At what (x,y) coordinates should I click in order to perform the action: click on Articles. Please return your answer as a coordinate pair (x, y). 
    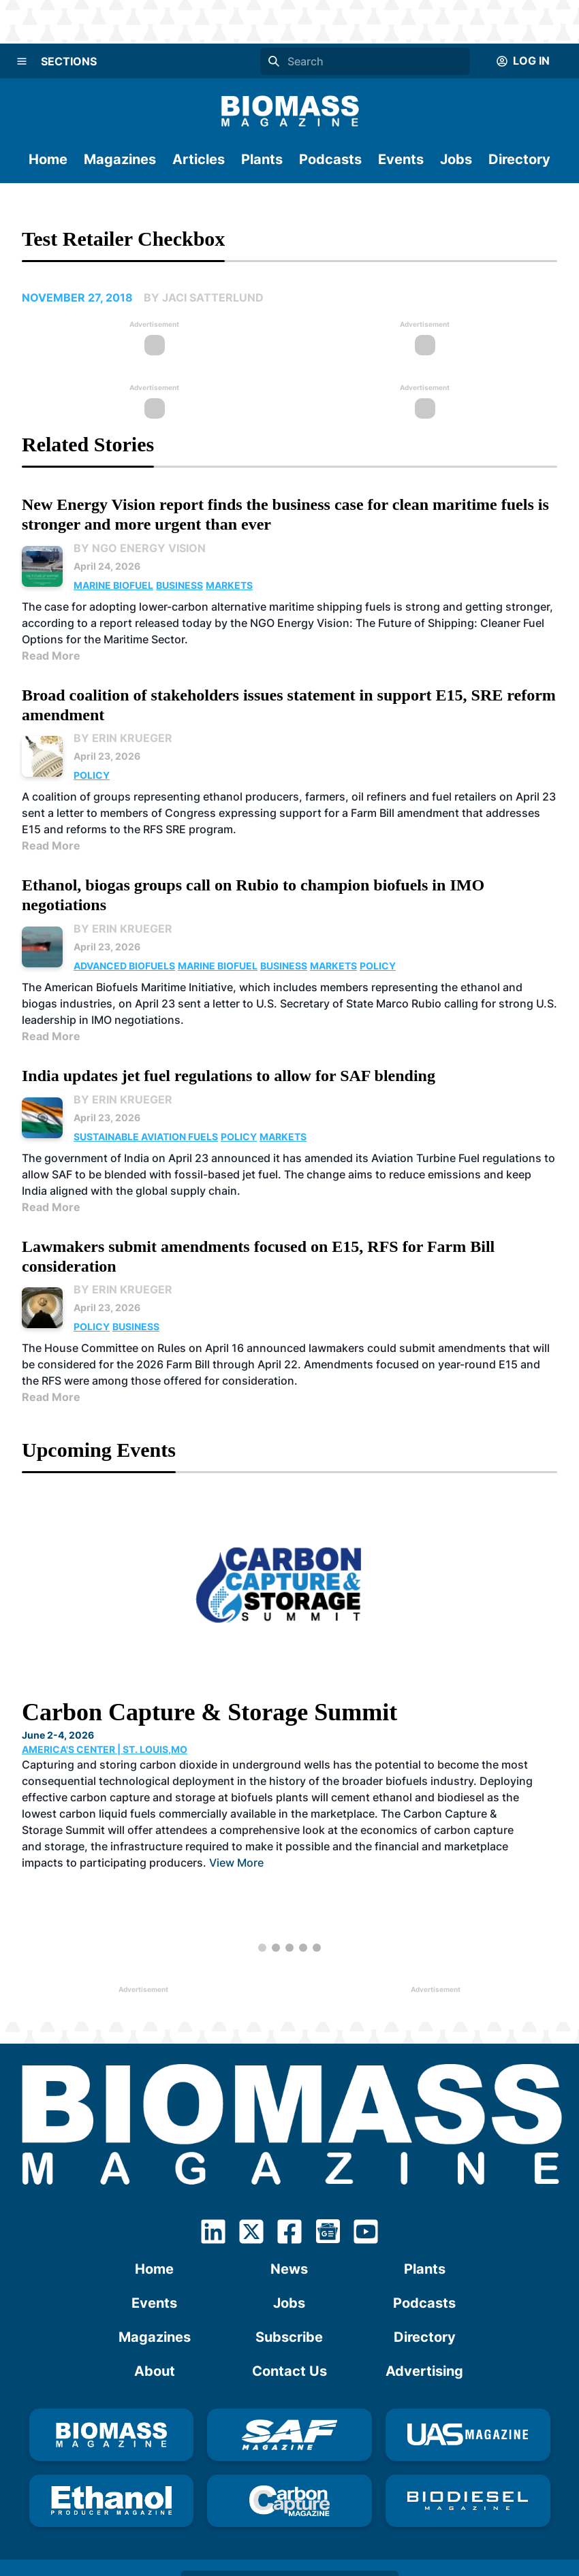
    Looking at the image, I should click on (198, 159).